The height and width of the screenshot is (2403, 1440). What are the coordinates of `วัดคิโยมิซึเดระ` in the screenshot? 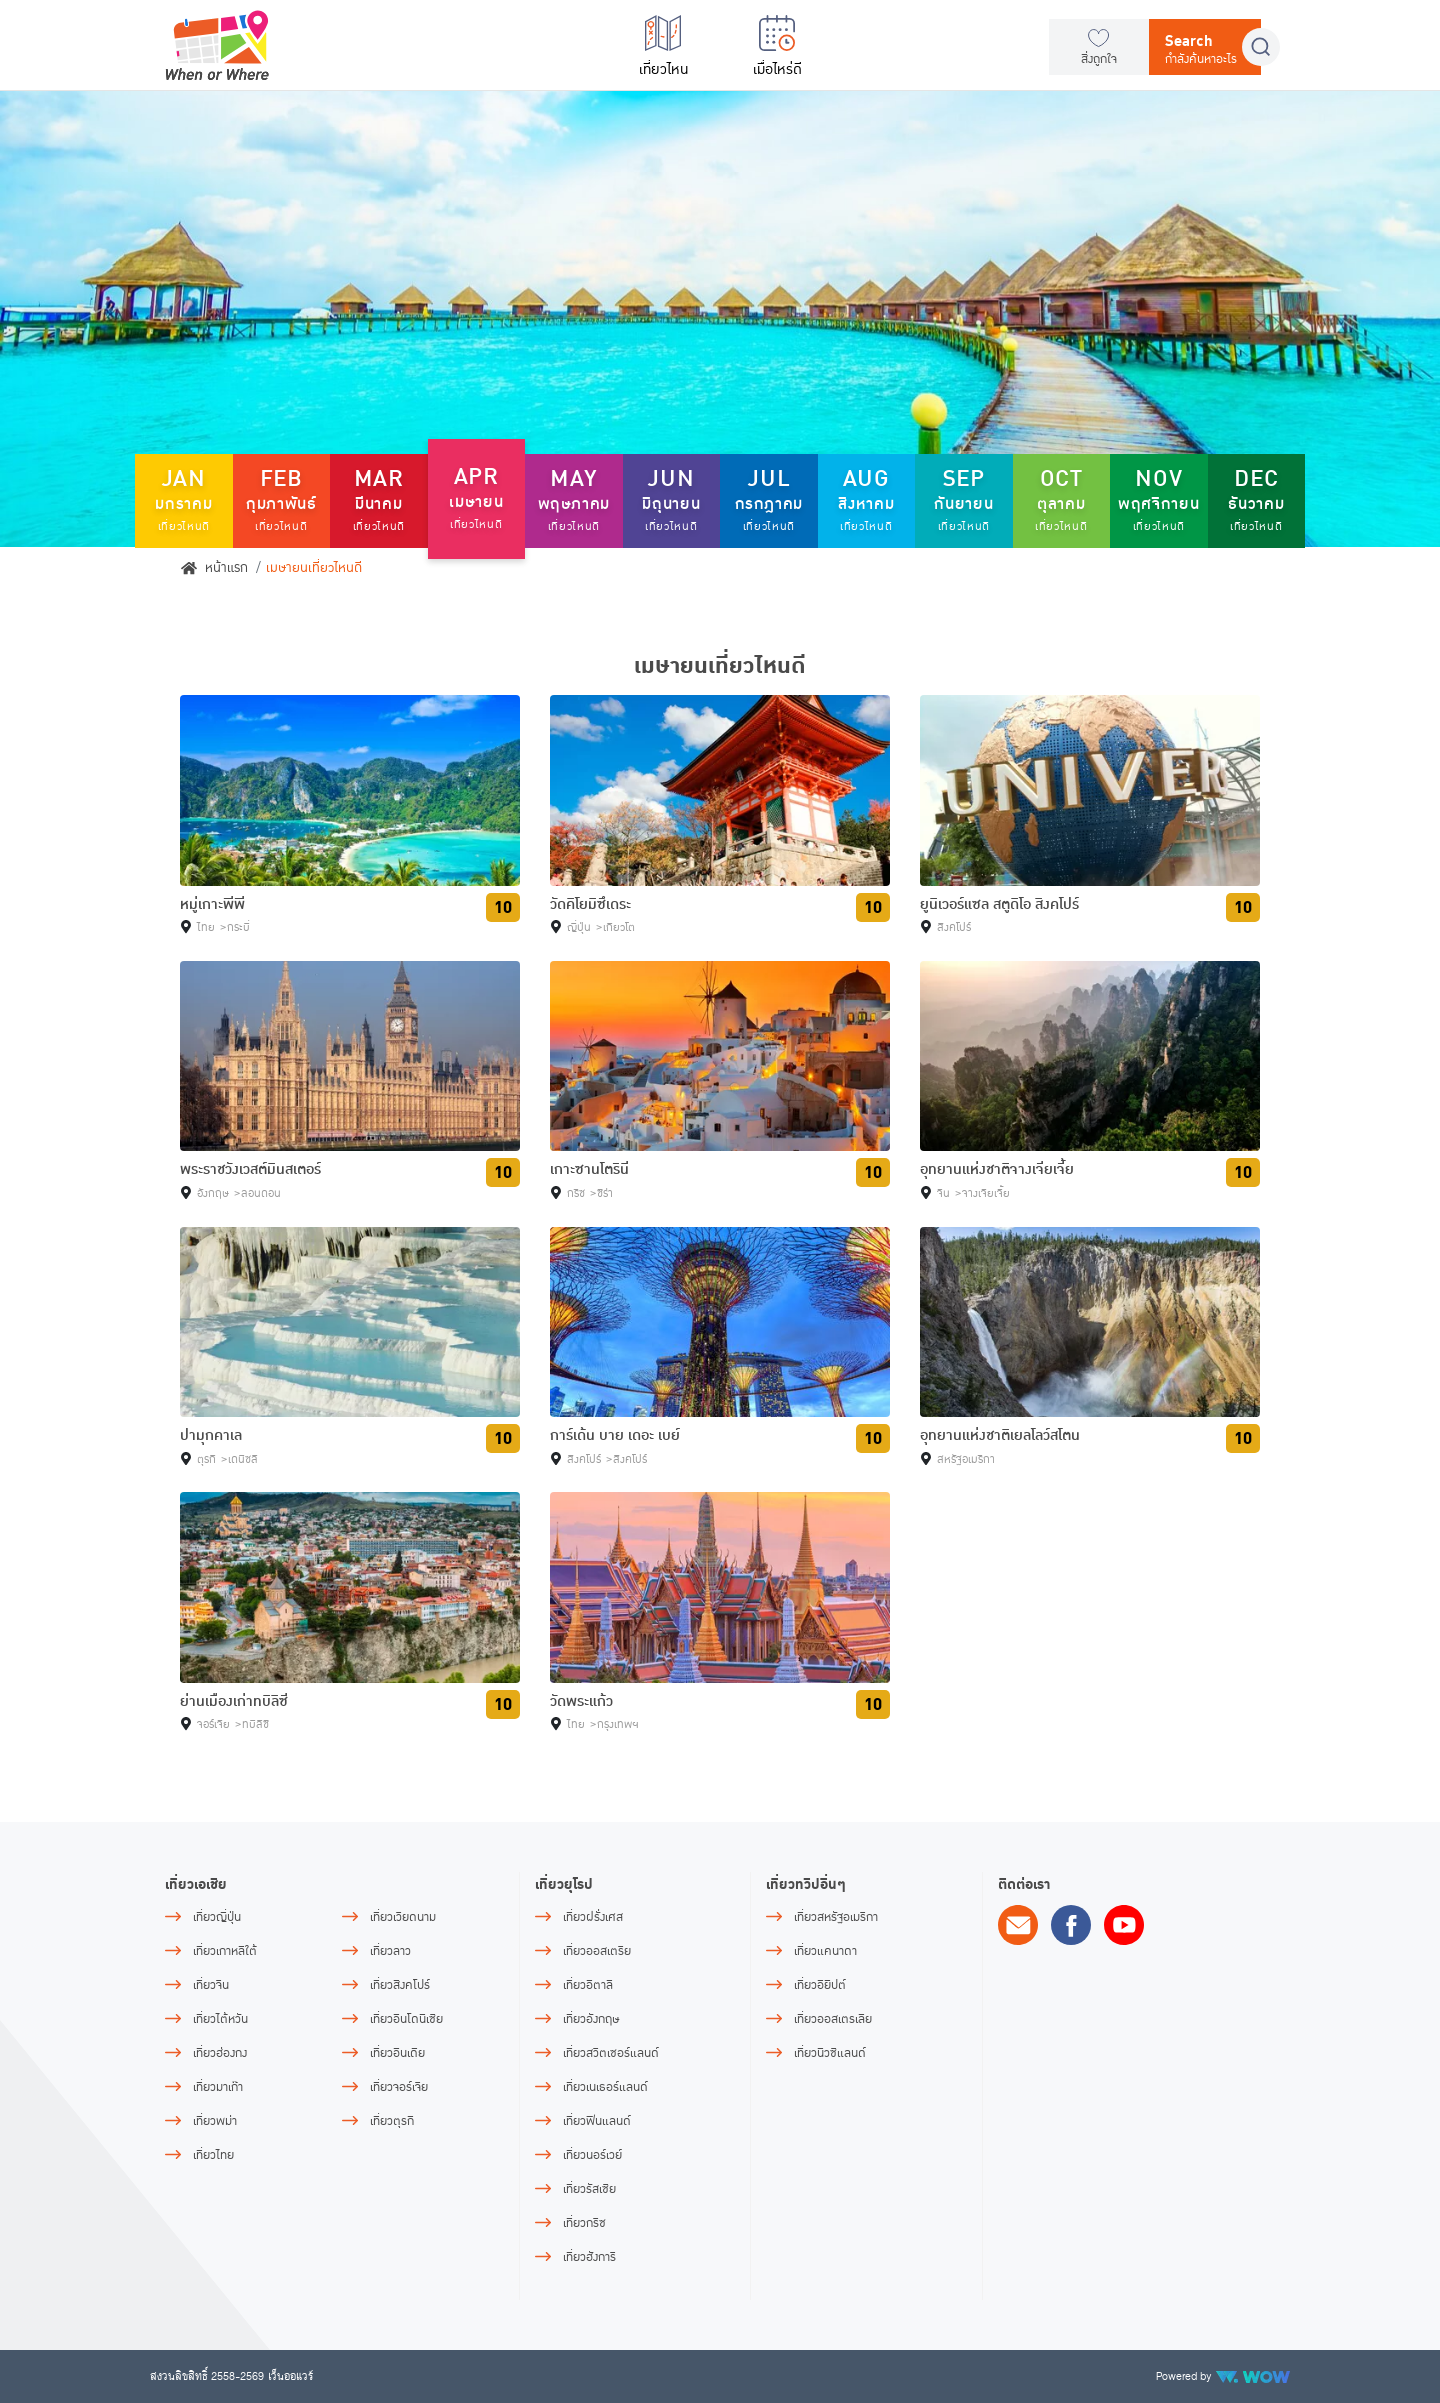 It's located at (590, 904).